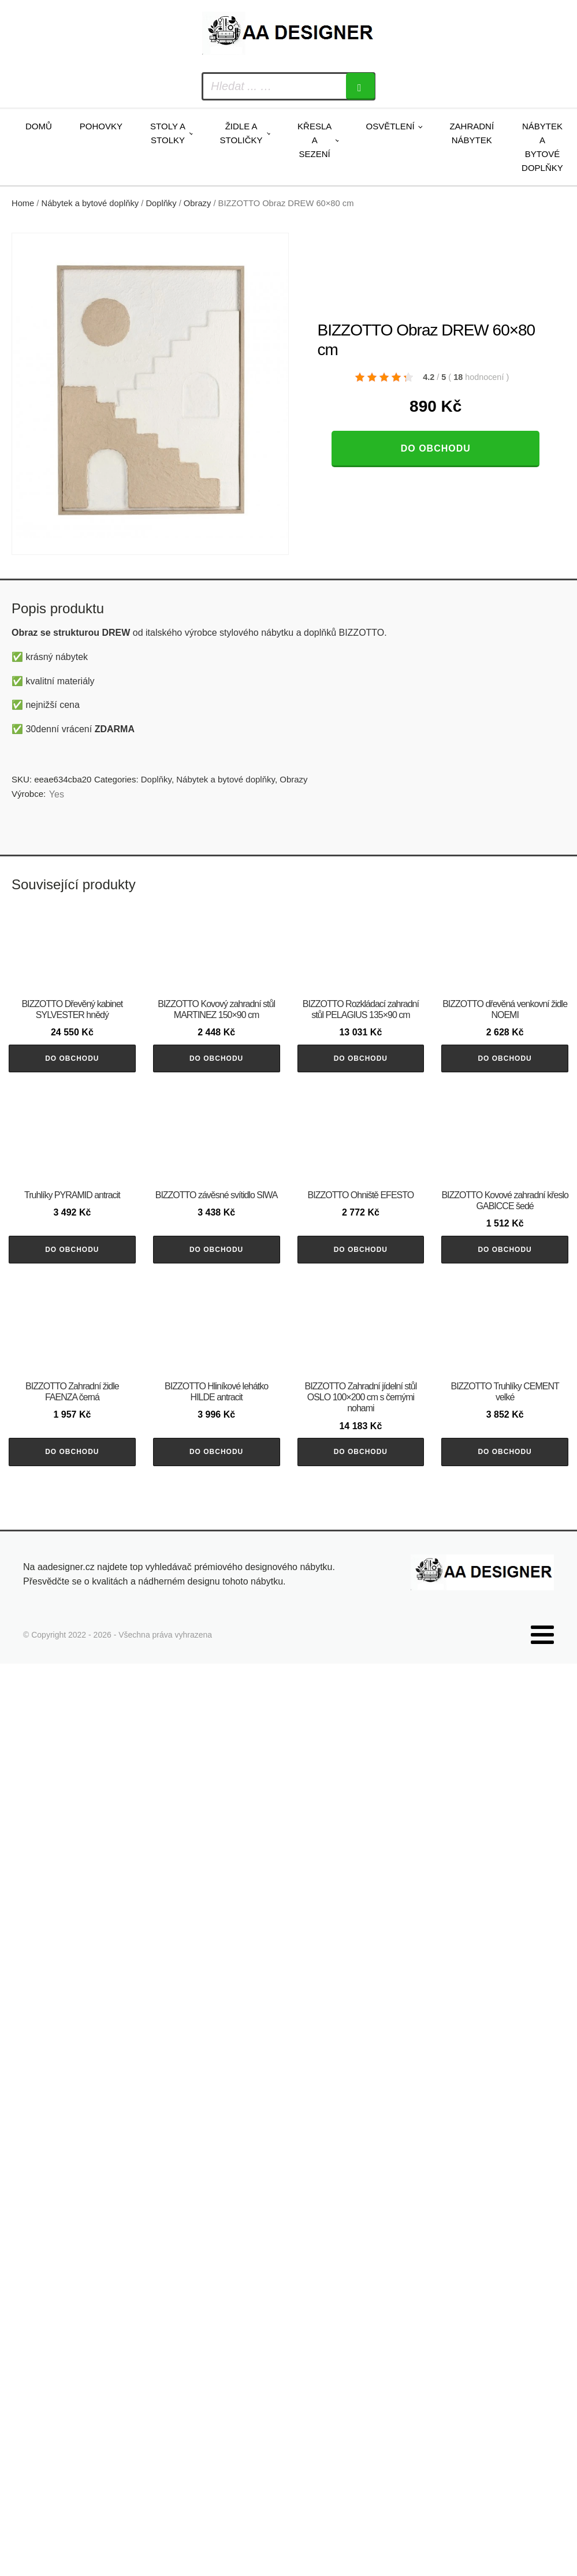 The width and height of the screenshot is (577, 2576). I want to click on Pohovky, so click(101, 126).